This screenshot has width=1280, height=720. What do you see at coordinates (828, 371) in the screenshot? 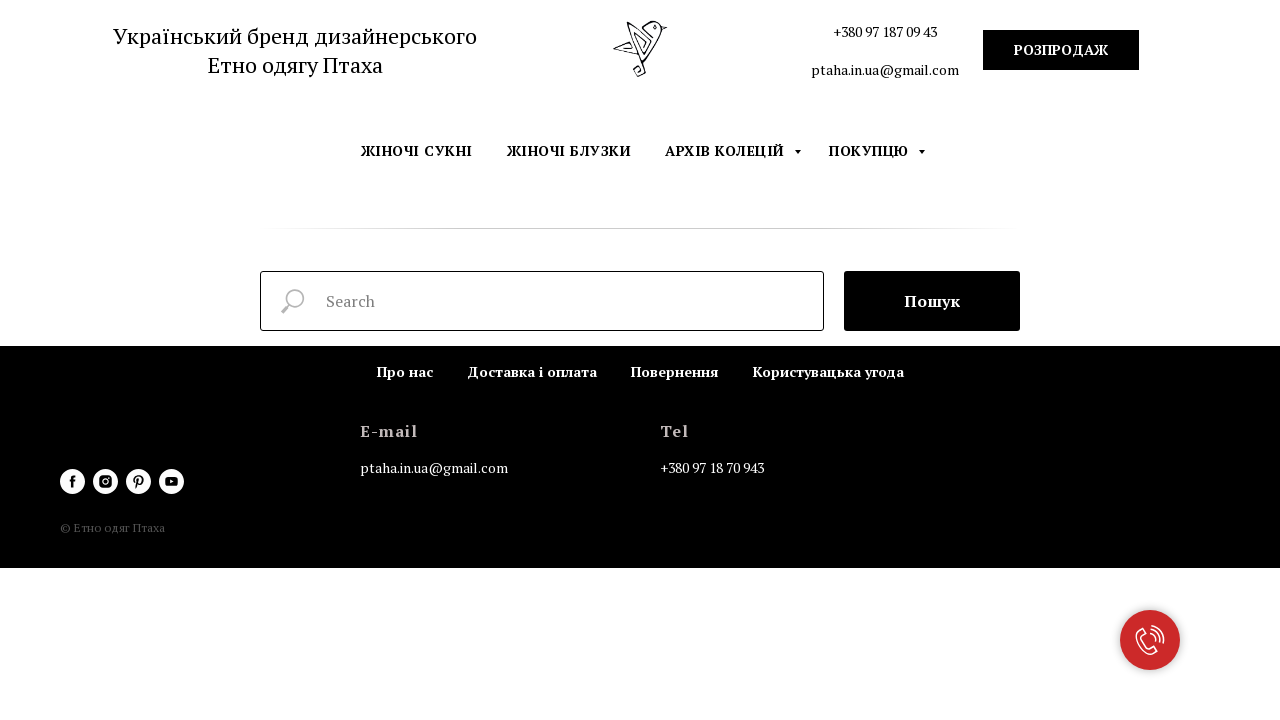
I see `Користувацька угода` at bounding box center [828, 371].